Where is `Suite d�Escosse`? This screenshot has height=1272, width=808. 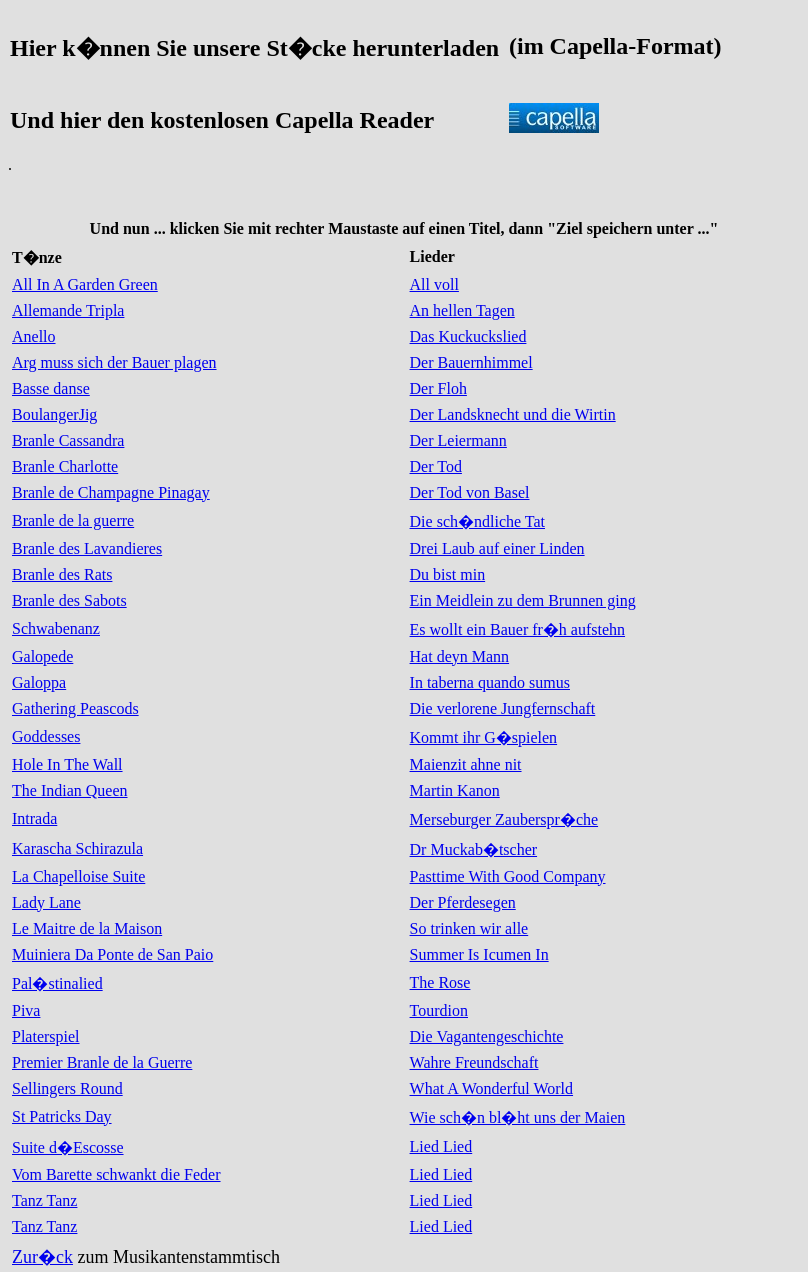
Suite d�Escosse is located at coordinates (68, 1147).